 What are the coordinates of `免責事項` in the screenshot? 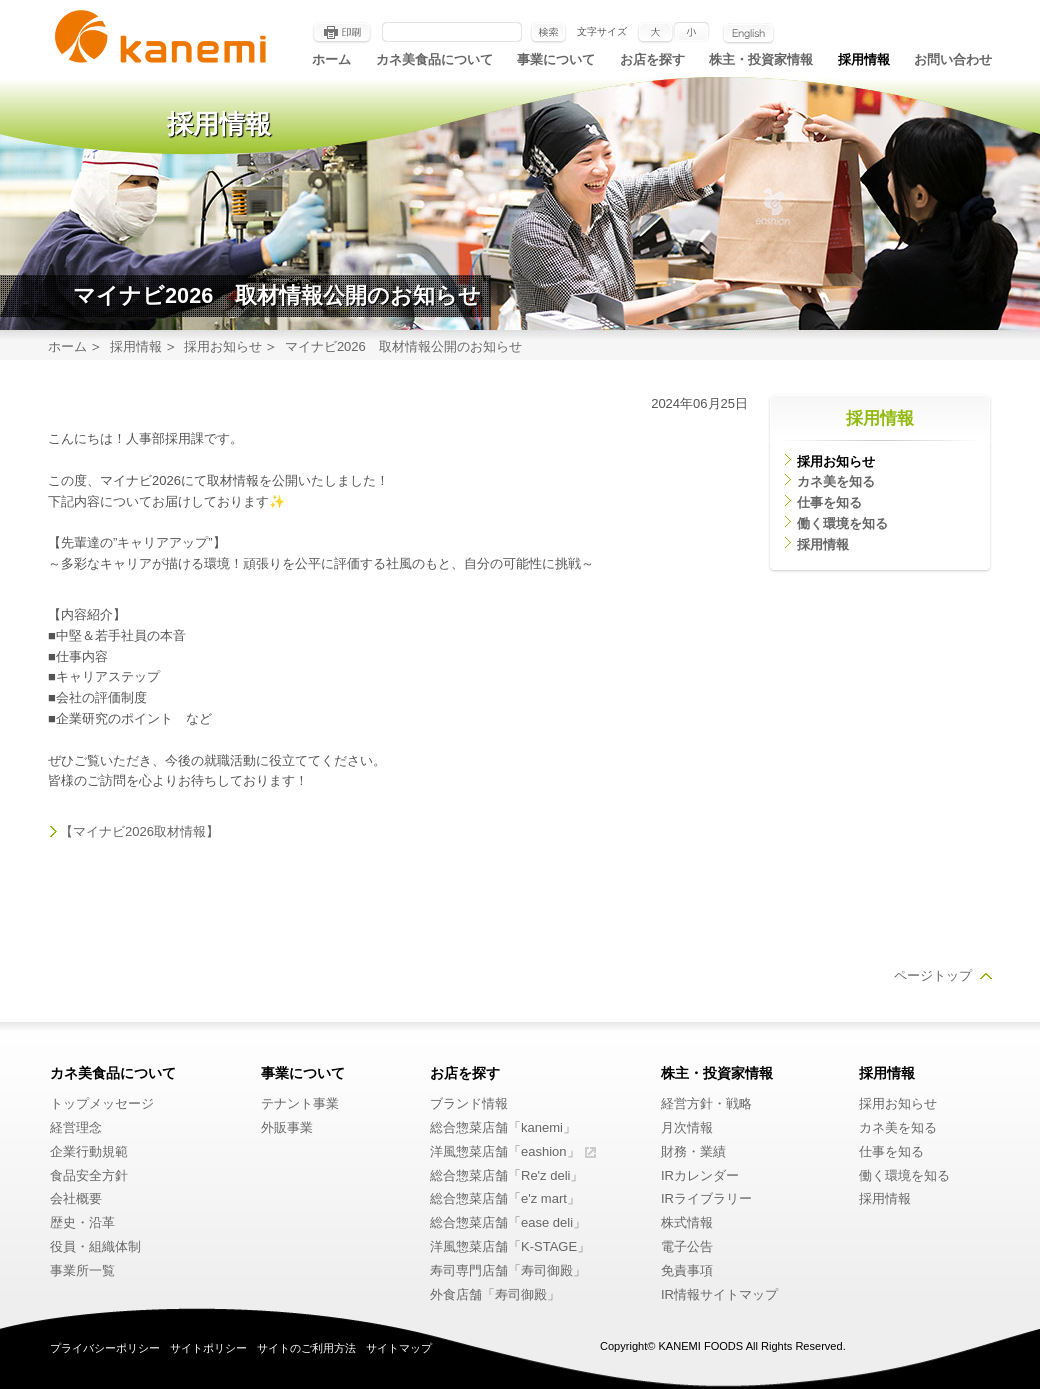 It's located at (687, 1270).